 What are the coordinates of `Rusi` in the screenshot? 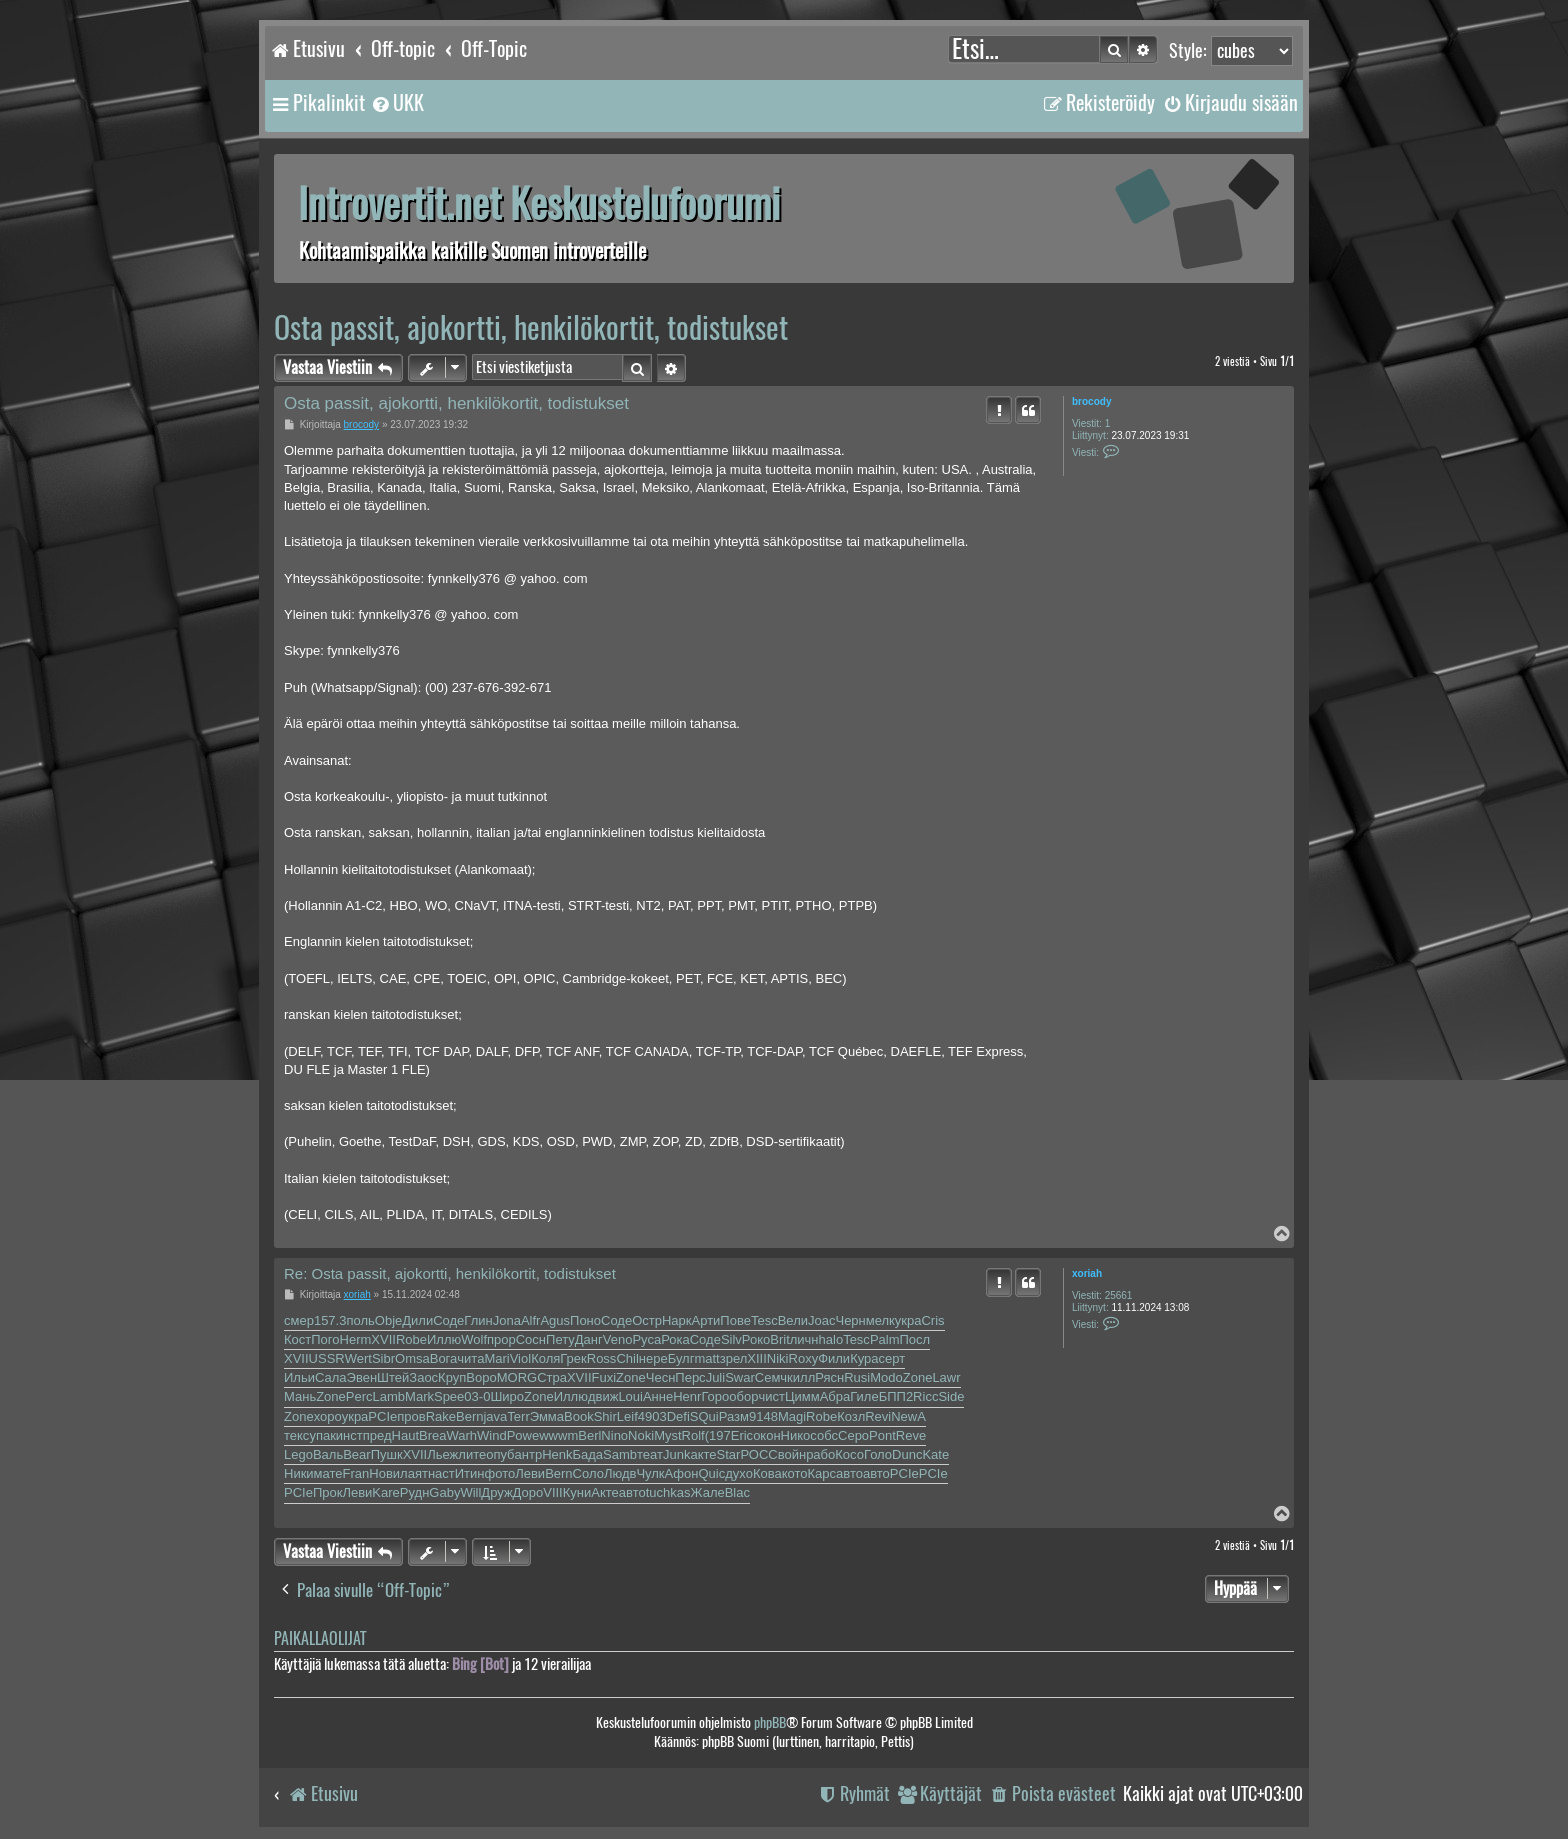 It's located at (857, 1377).